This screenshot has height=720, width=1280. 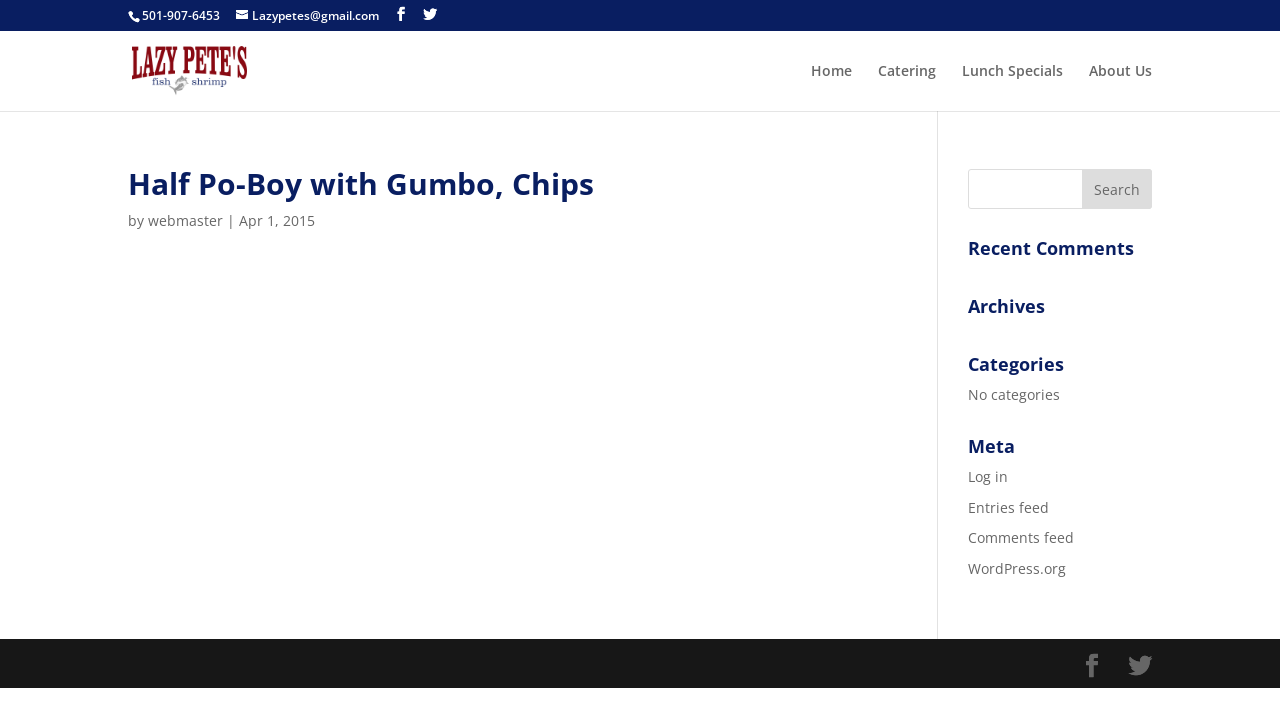 I want to click on webmaster, so click(x=185, y=220).